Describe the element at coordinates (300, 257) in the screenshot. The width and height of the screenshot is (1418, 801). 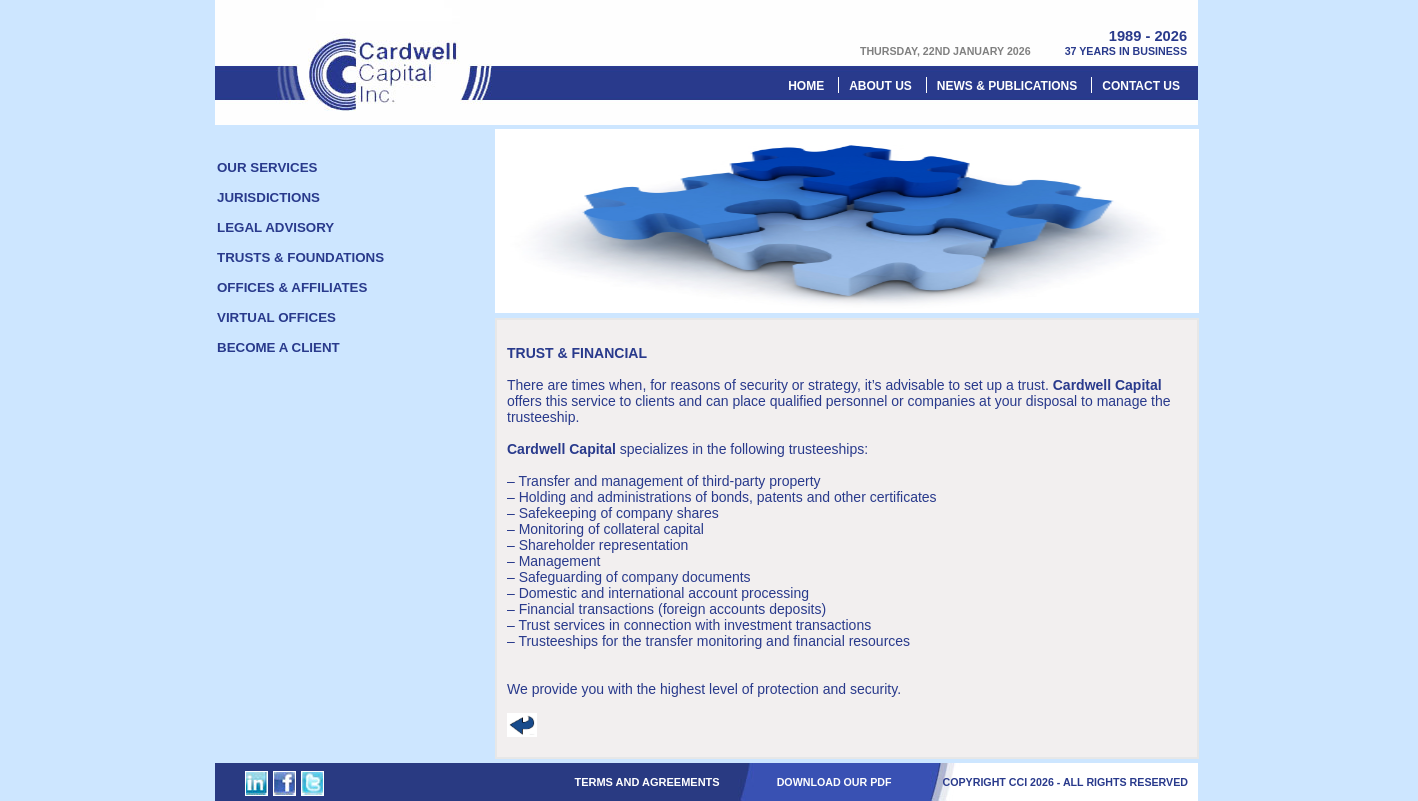
I see `Trusts & foundations` at that location.